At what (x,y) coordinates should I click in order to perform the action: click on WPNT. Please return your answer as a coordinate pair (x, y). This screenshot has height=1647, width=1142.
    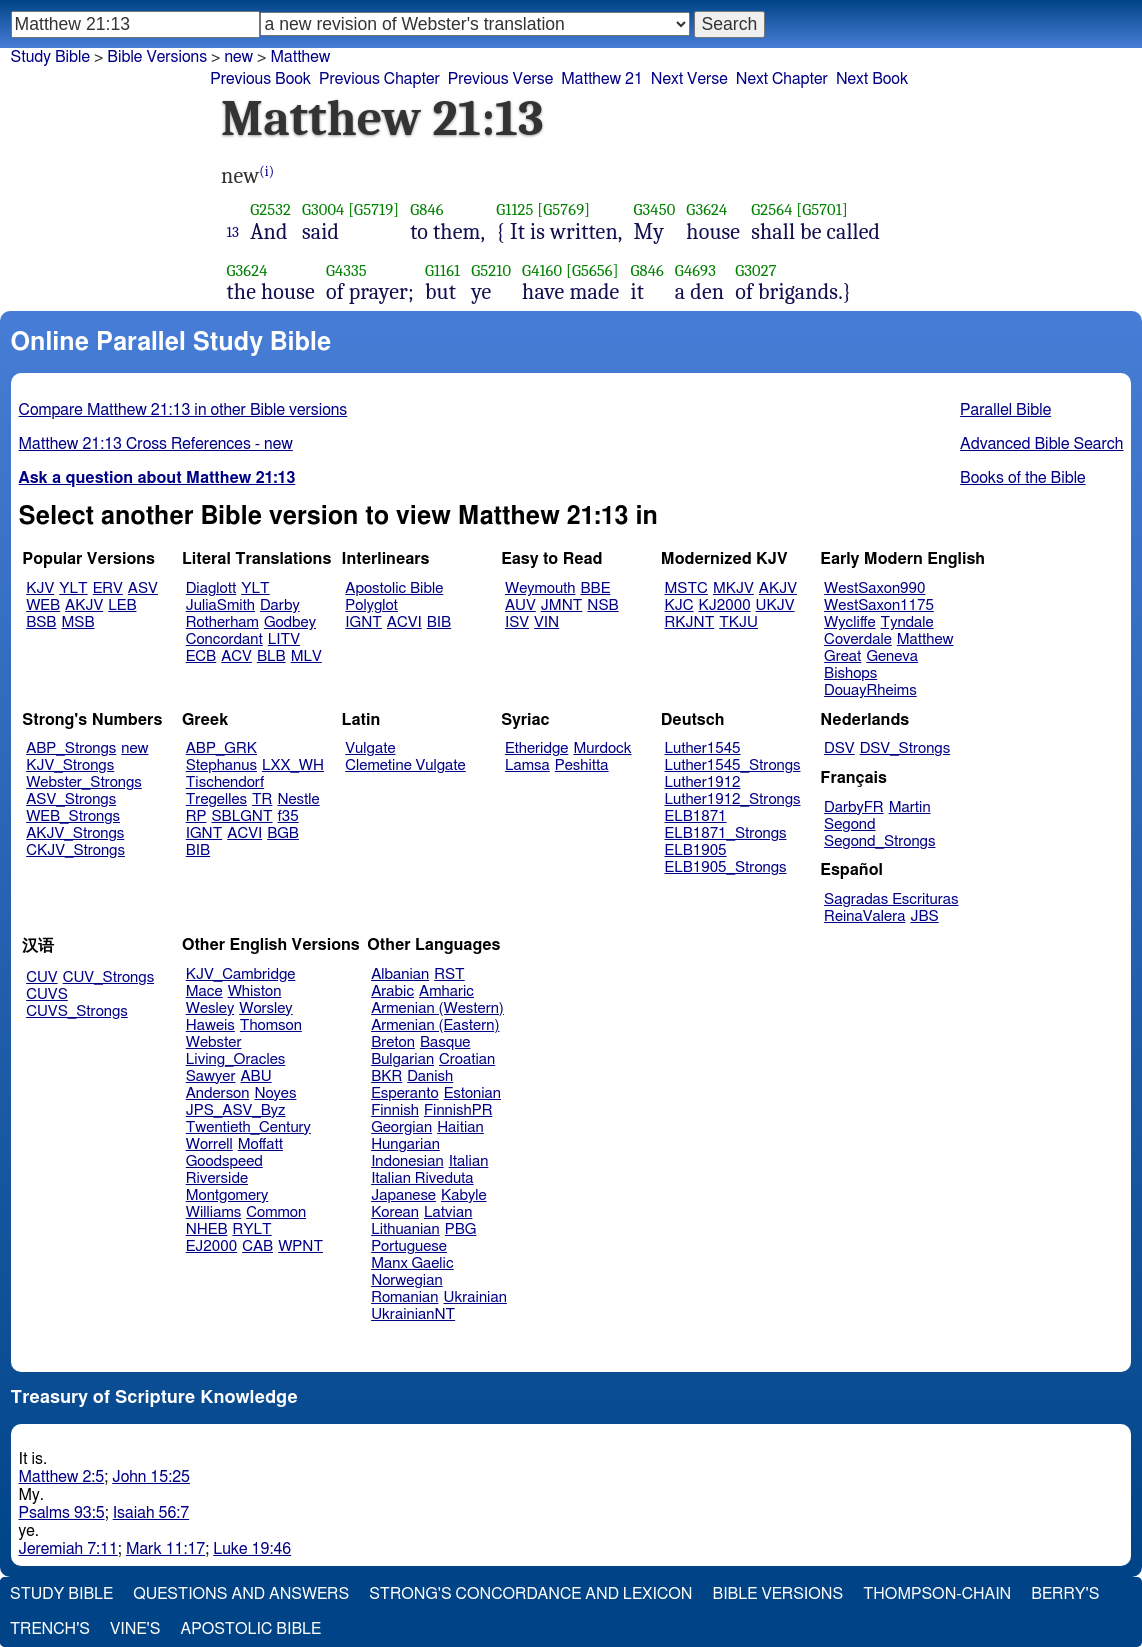
    Looking at the image, I should click on (300, 1246).